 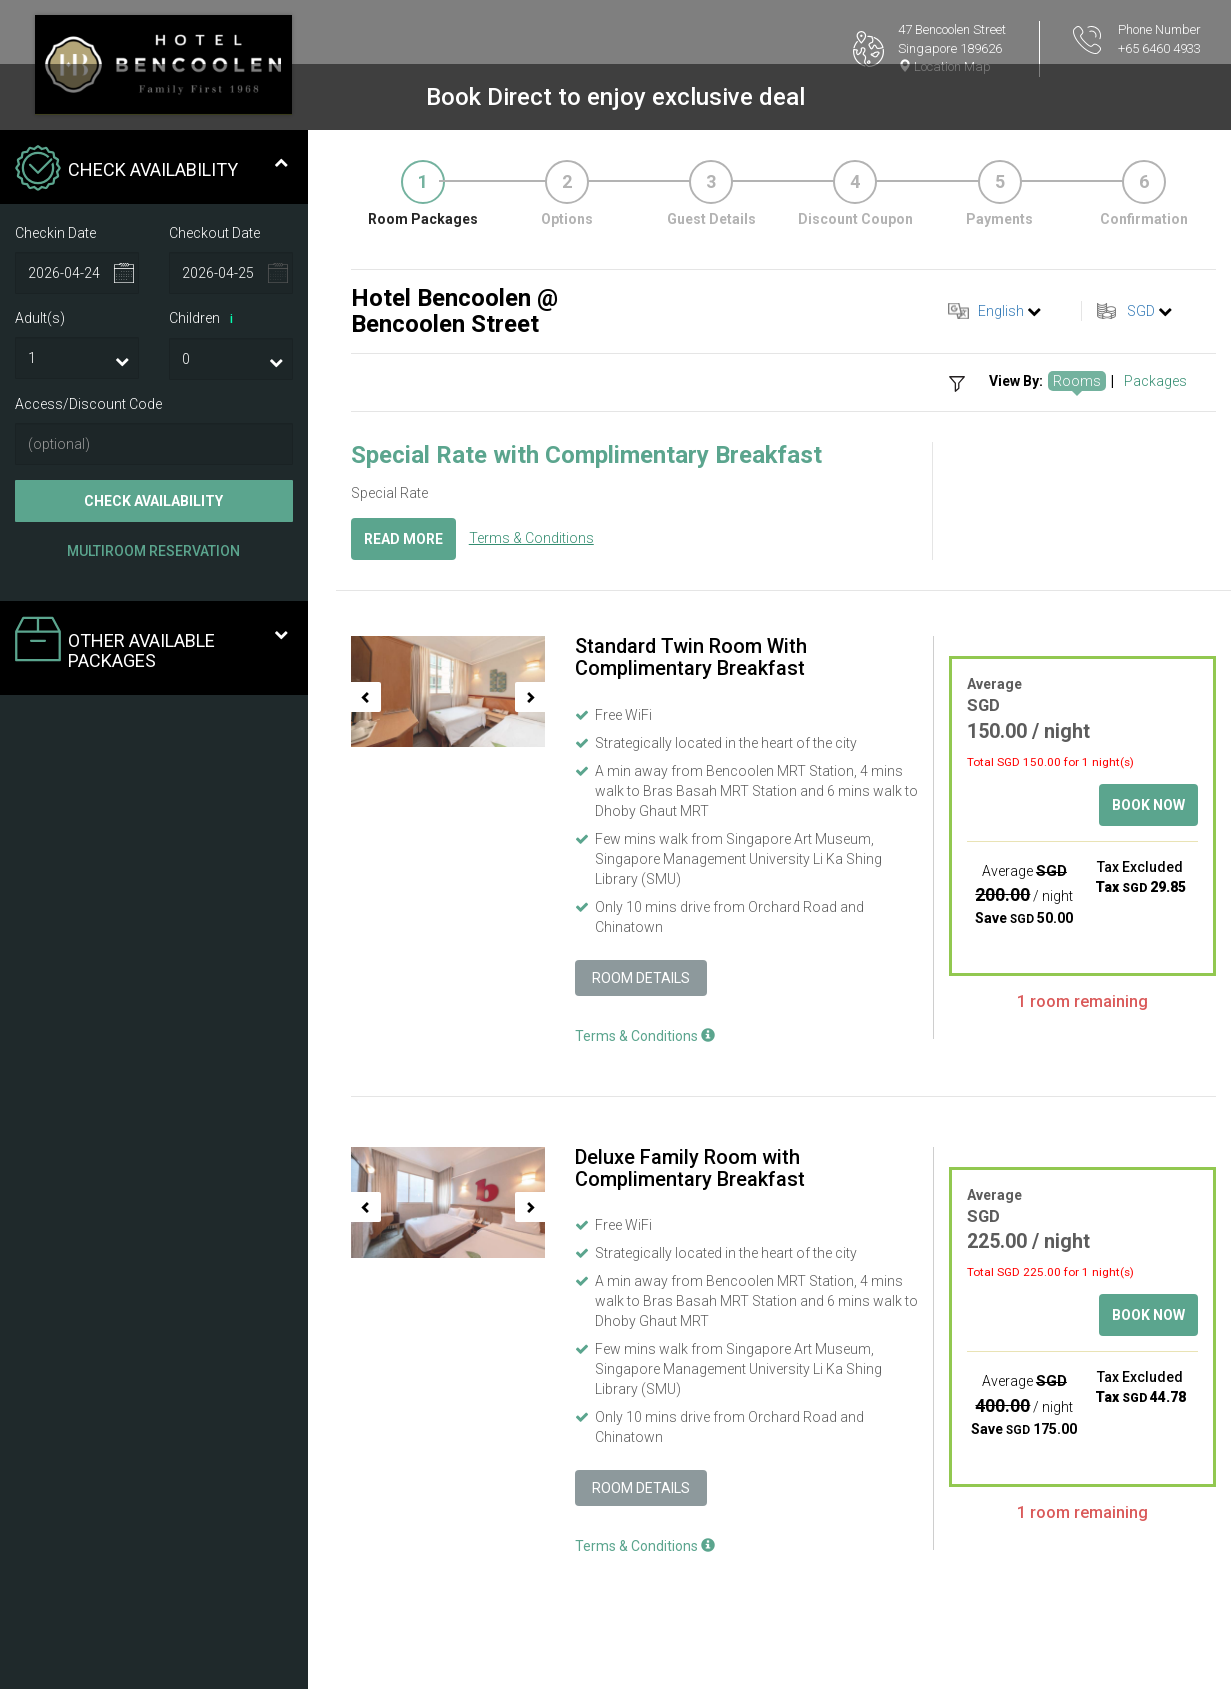 What do you see at coordinates (641, 978) in the screenshot?
I see `Room Details` at bounding box center [641, 978].